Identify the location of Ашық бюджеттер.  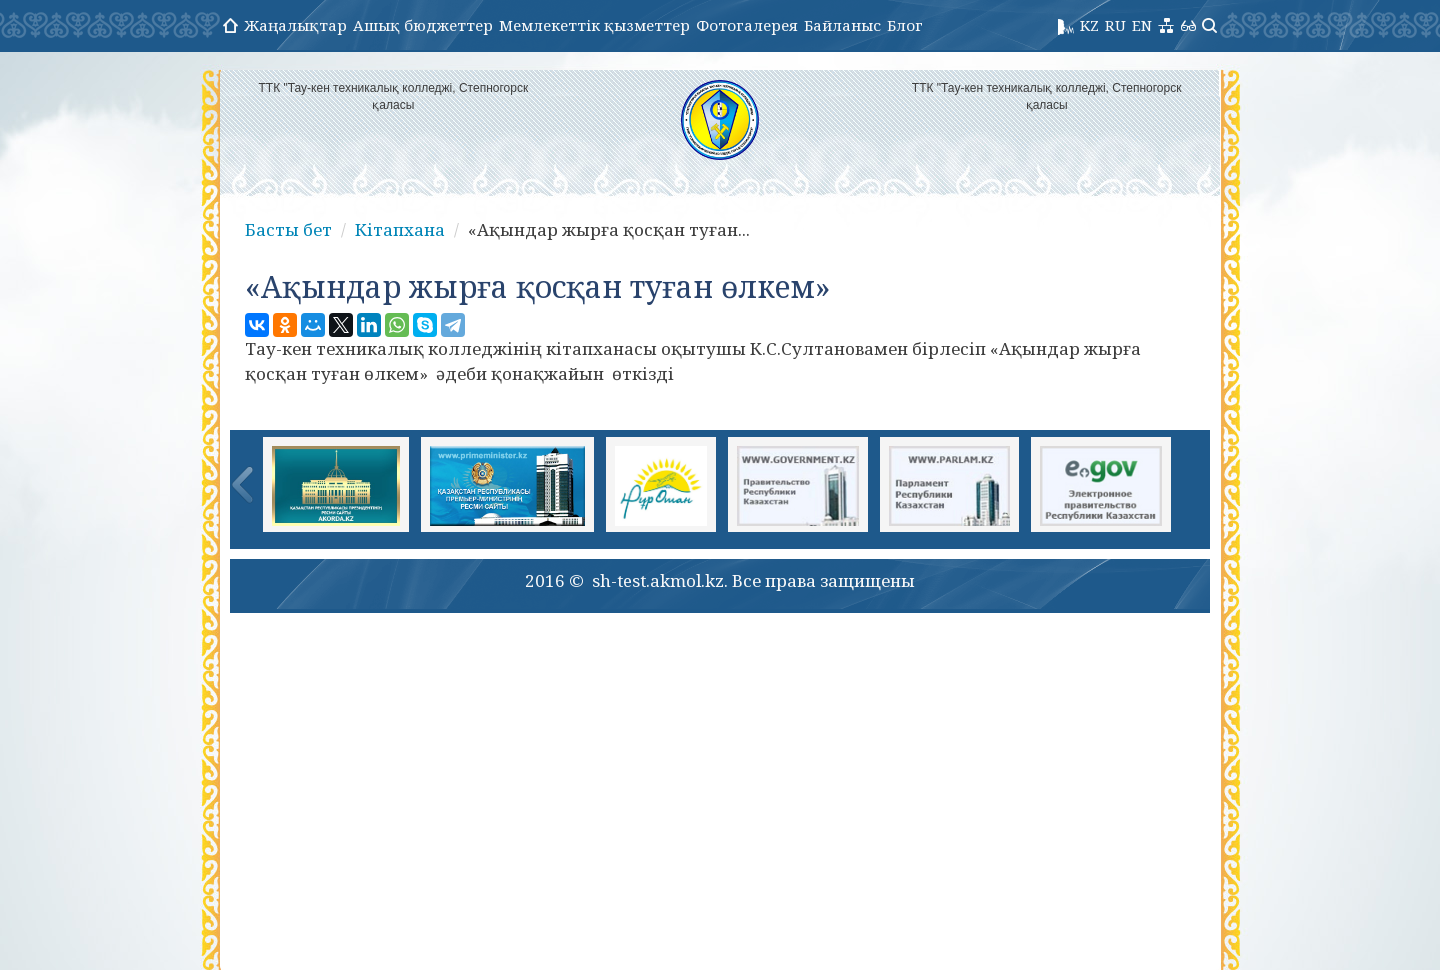
(423, 25).